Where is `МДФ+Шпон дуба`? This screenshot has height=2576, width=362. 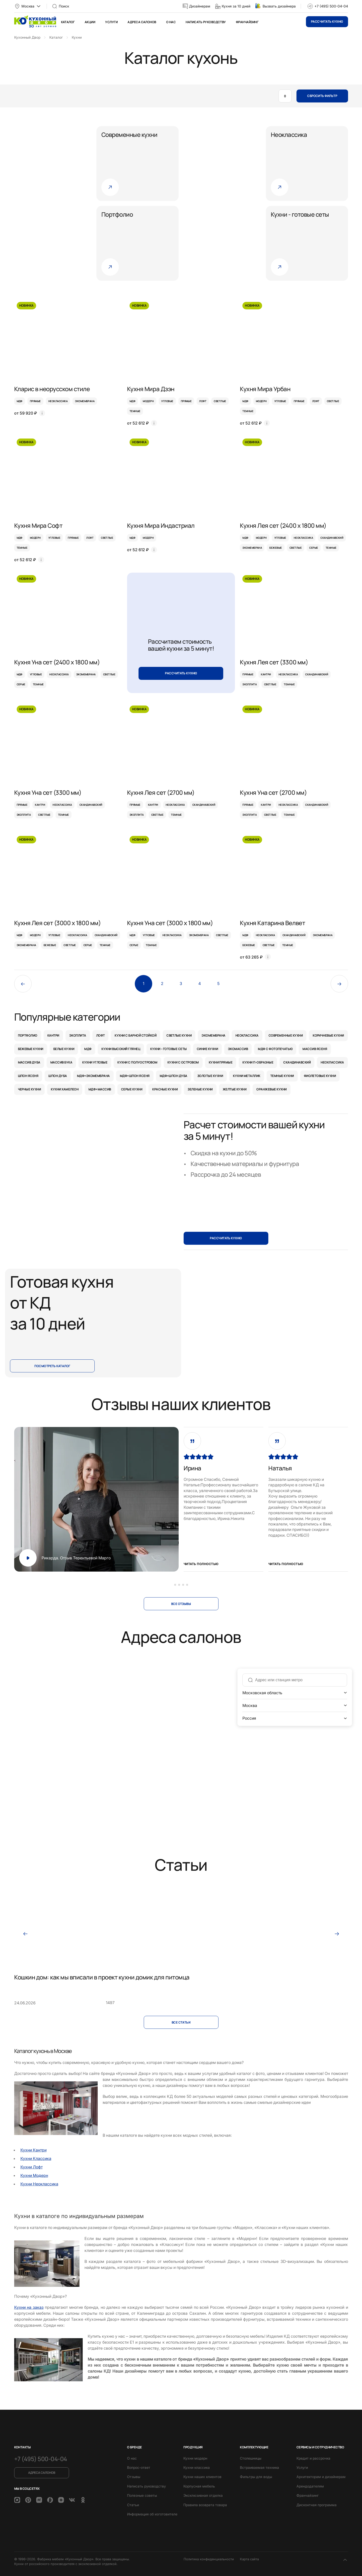
МДФ+Шпон дуба is located at coordinates (173, 1076).